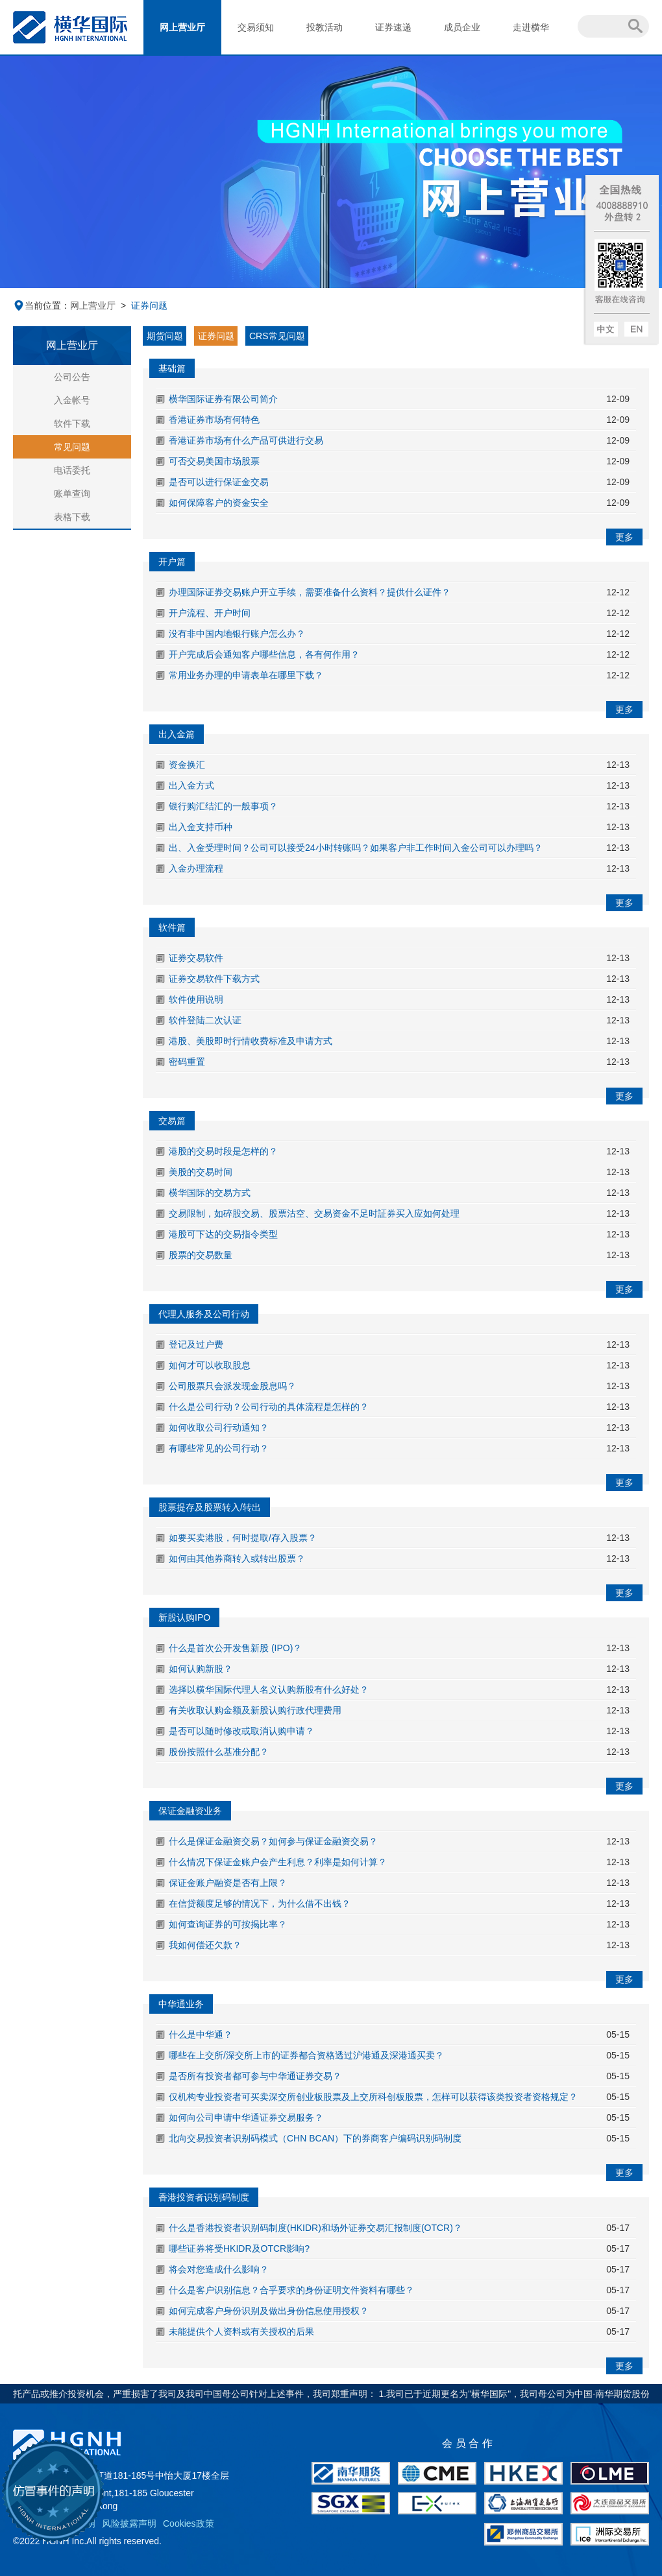 Image resolution: width=662 pixels, height=2576 pixels. I want to click on 交易须知, so click(256, 27).